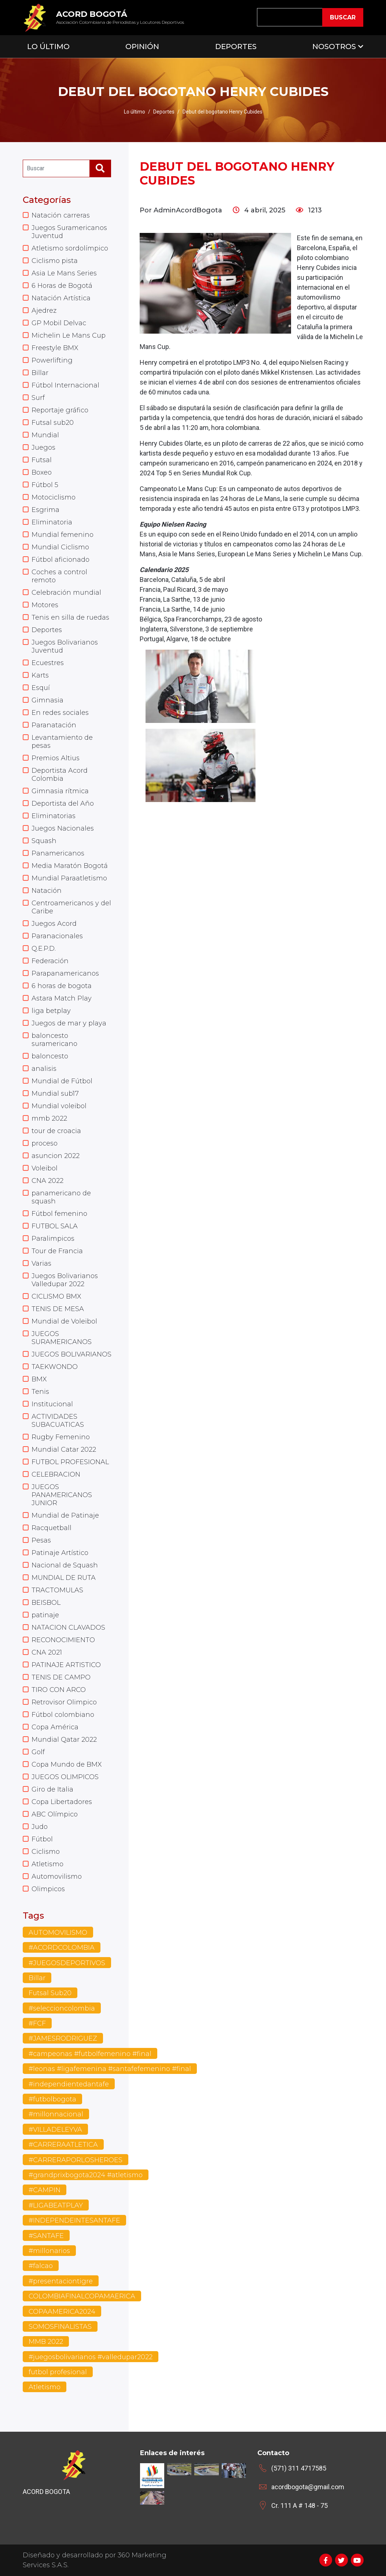  I want to click on Surf, so click(38, 398).